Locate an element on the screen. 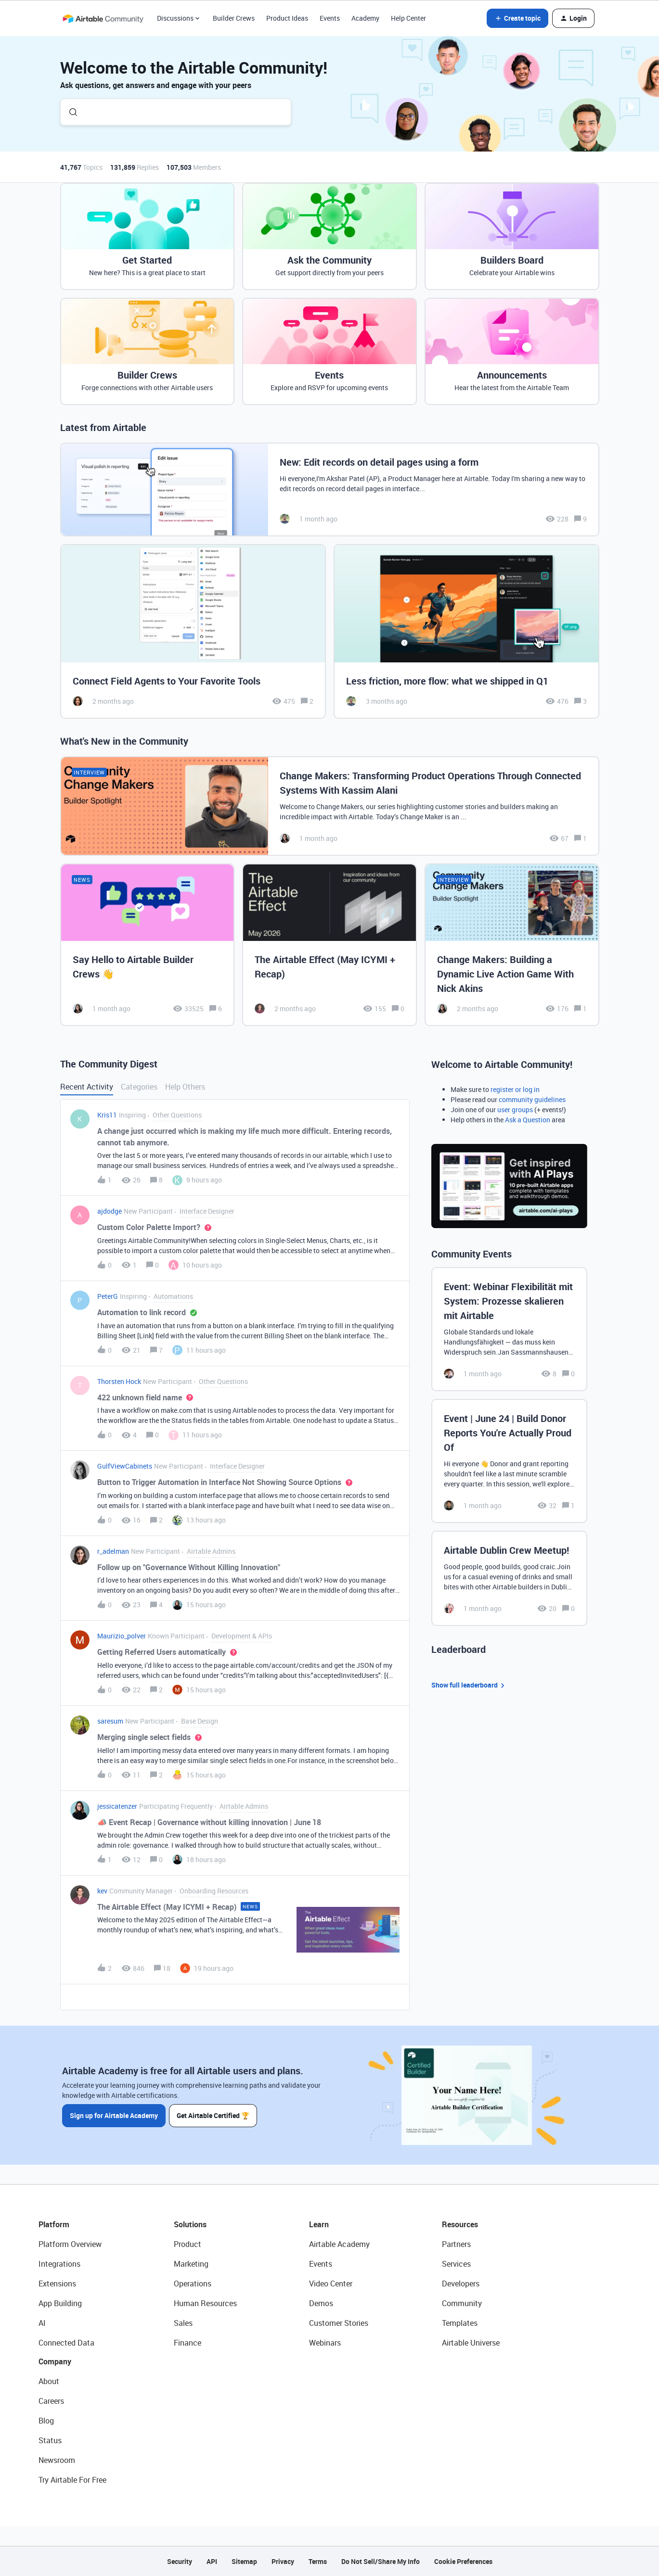 The width and height of the screenshot is (659, 2576). Newsroom is located at coordinates (57, 2460).